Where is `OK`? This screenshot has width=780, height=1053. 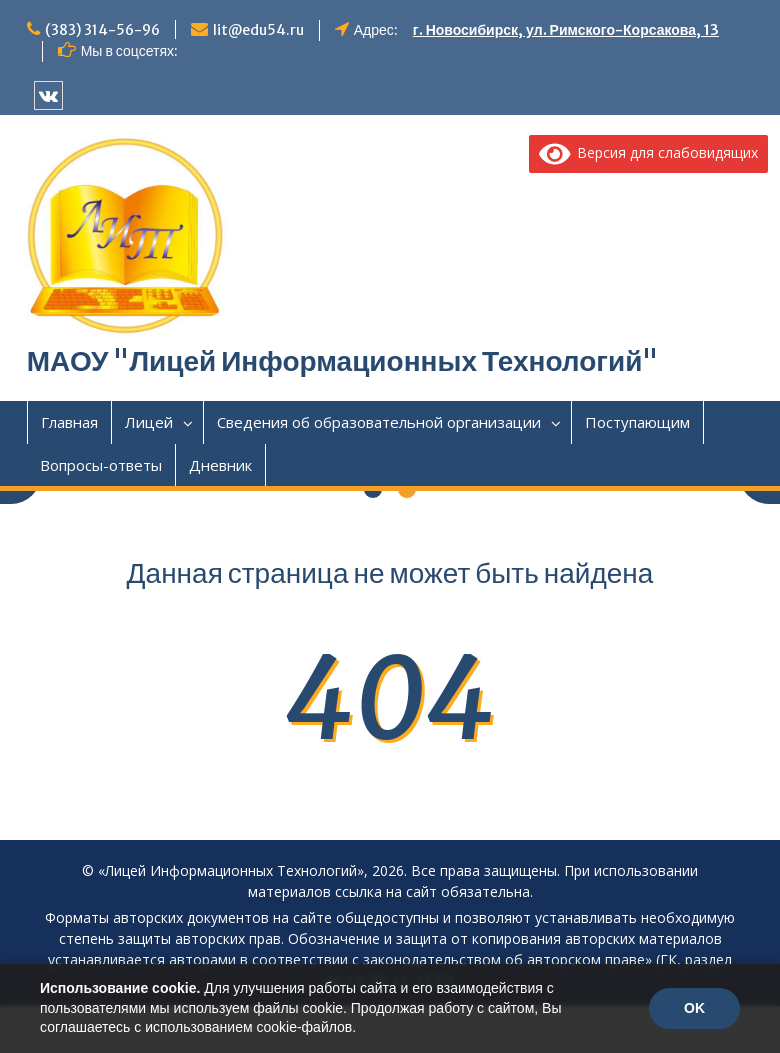
OK is located at coordinates (694, 1008).